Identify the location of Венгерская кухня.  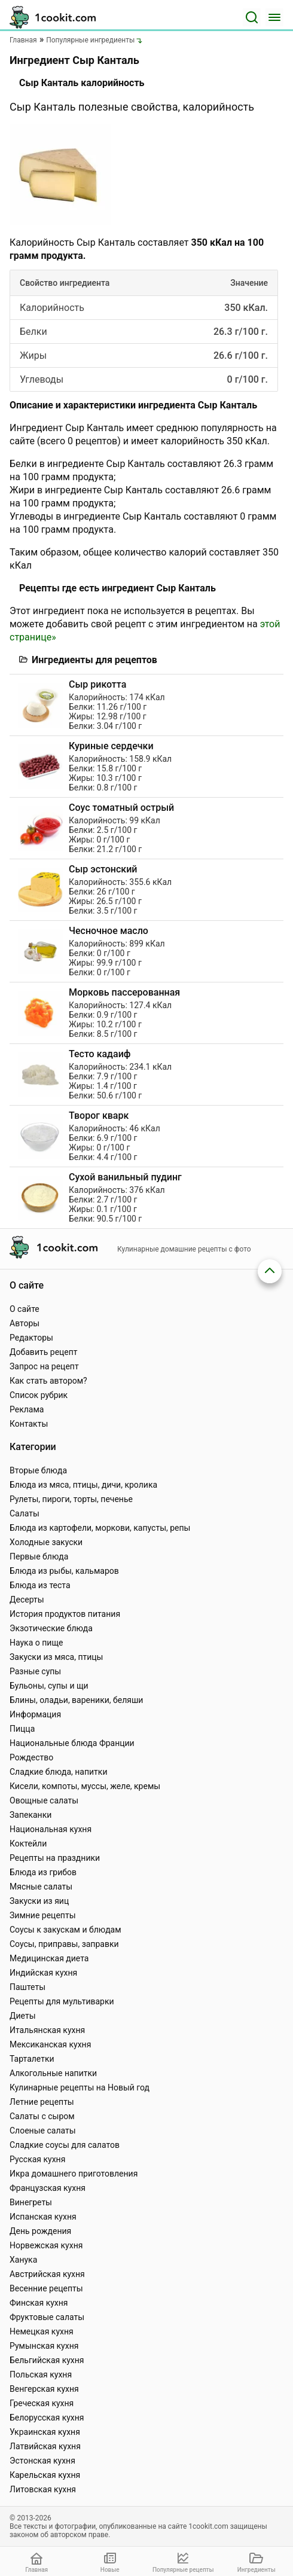
(44, 2389).